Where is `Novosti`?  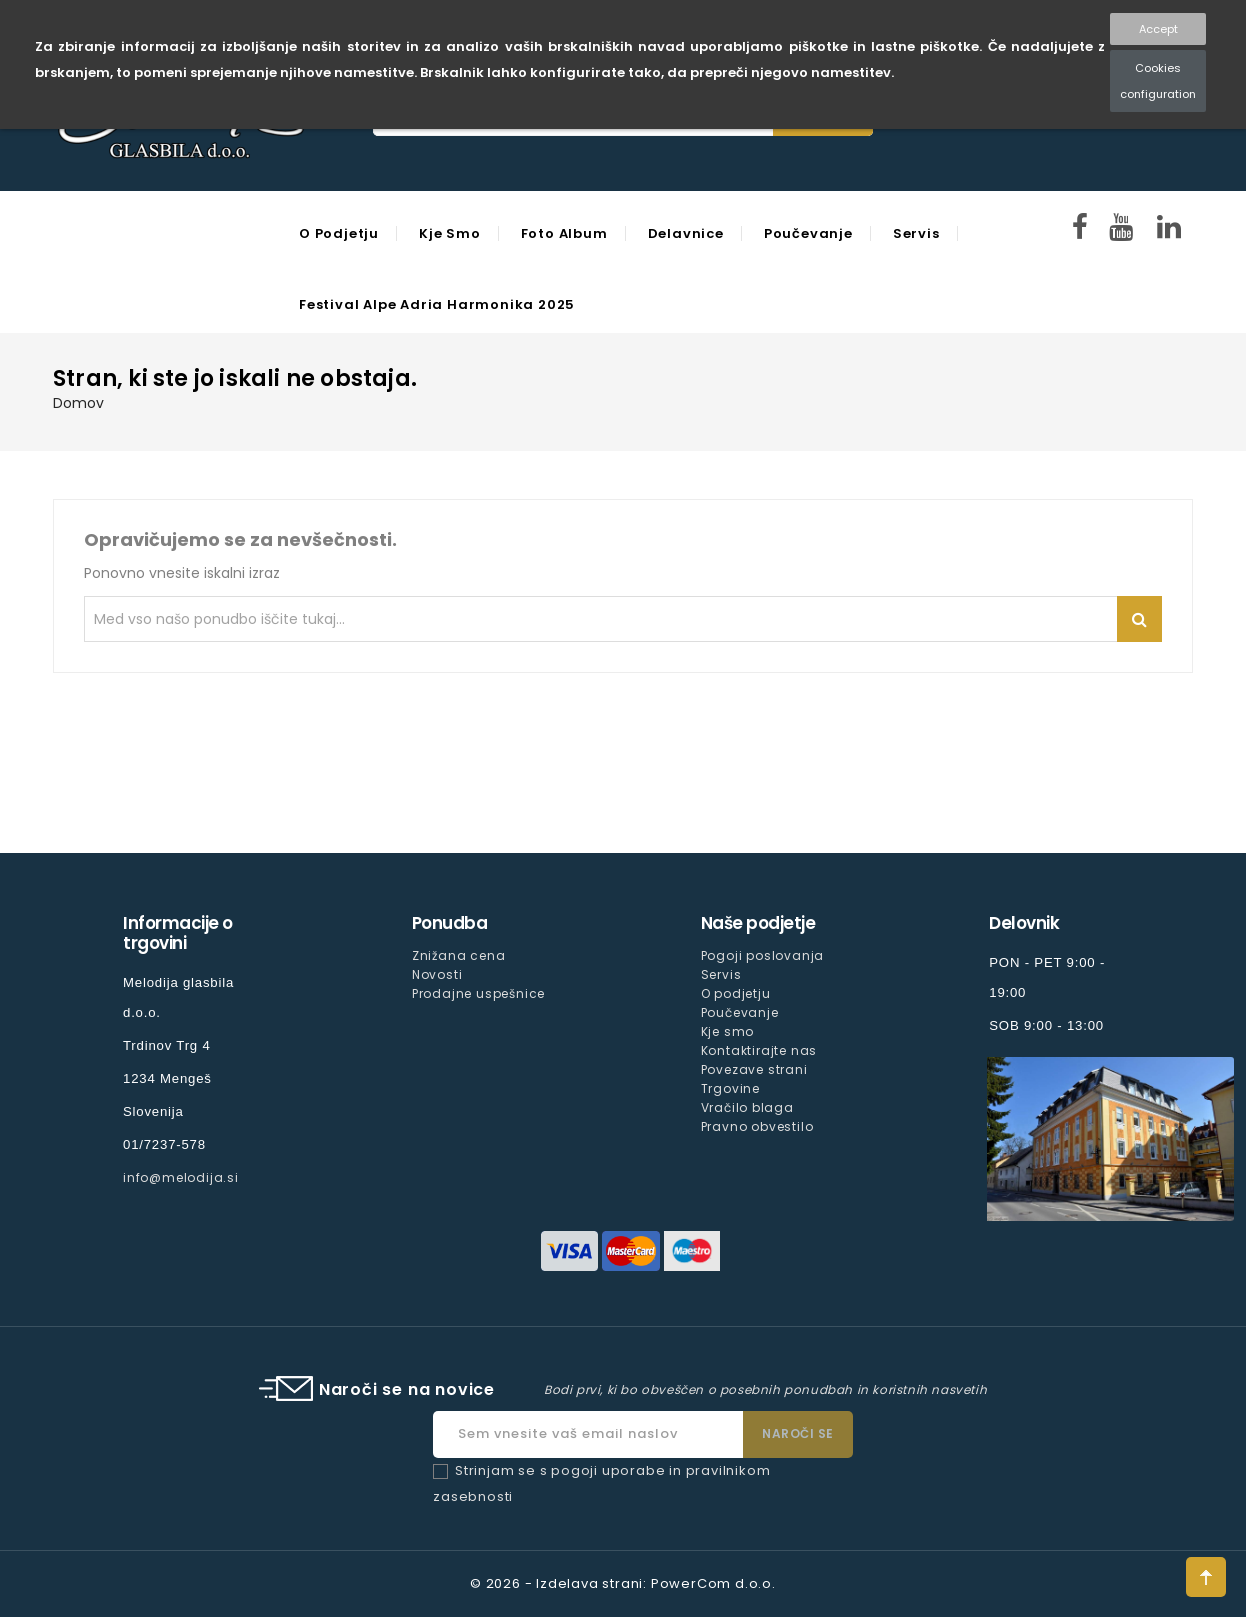
Novosti is located at coordinates (437, 974).